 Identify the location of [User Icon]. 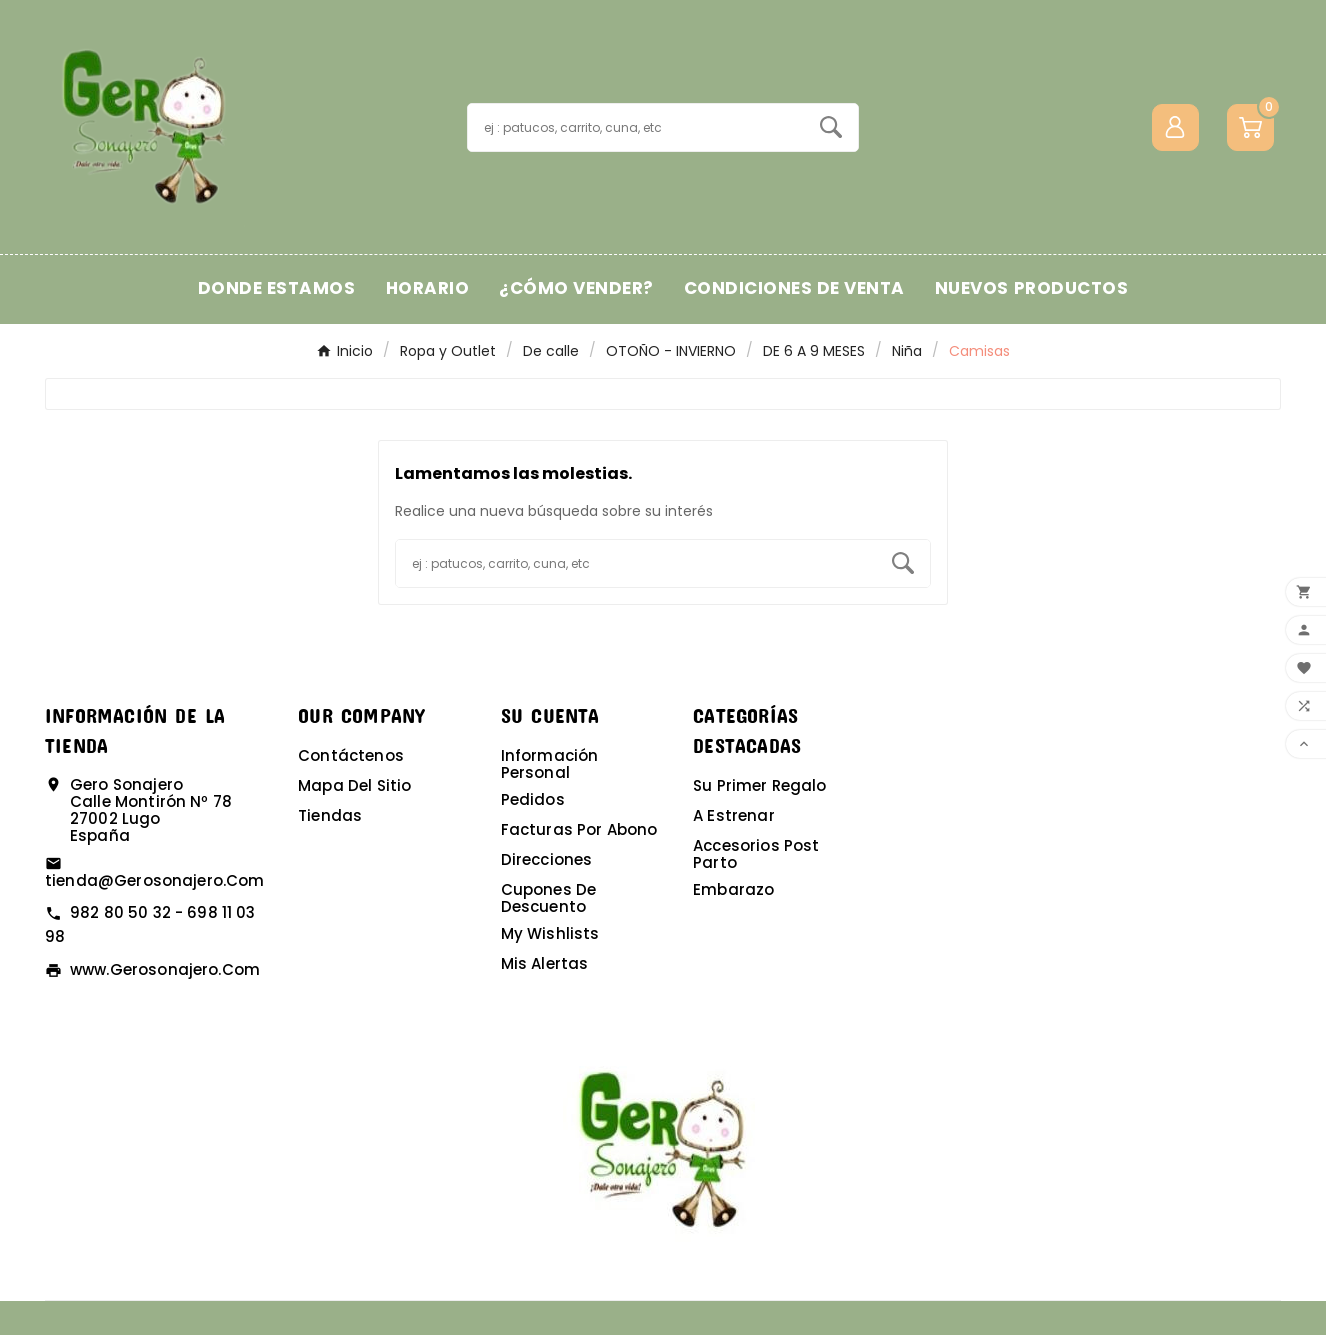
(1175, 127).